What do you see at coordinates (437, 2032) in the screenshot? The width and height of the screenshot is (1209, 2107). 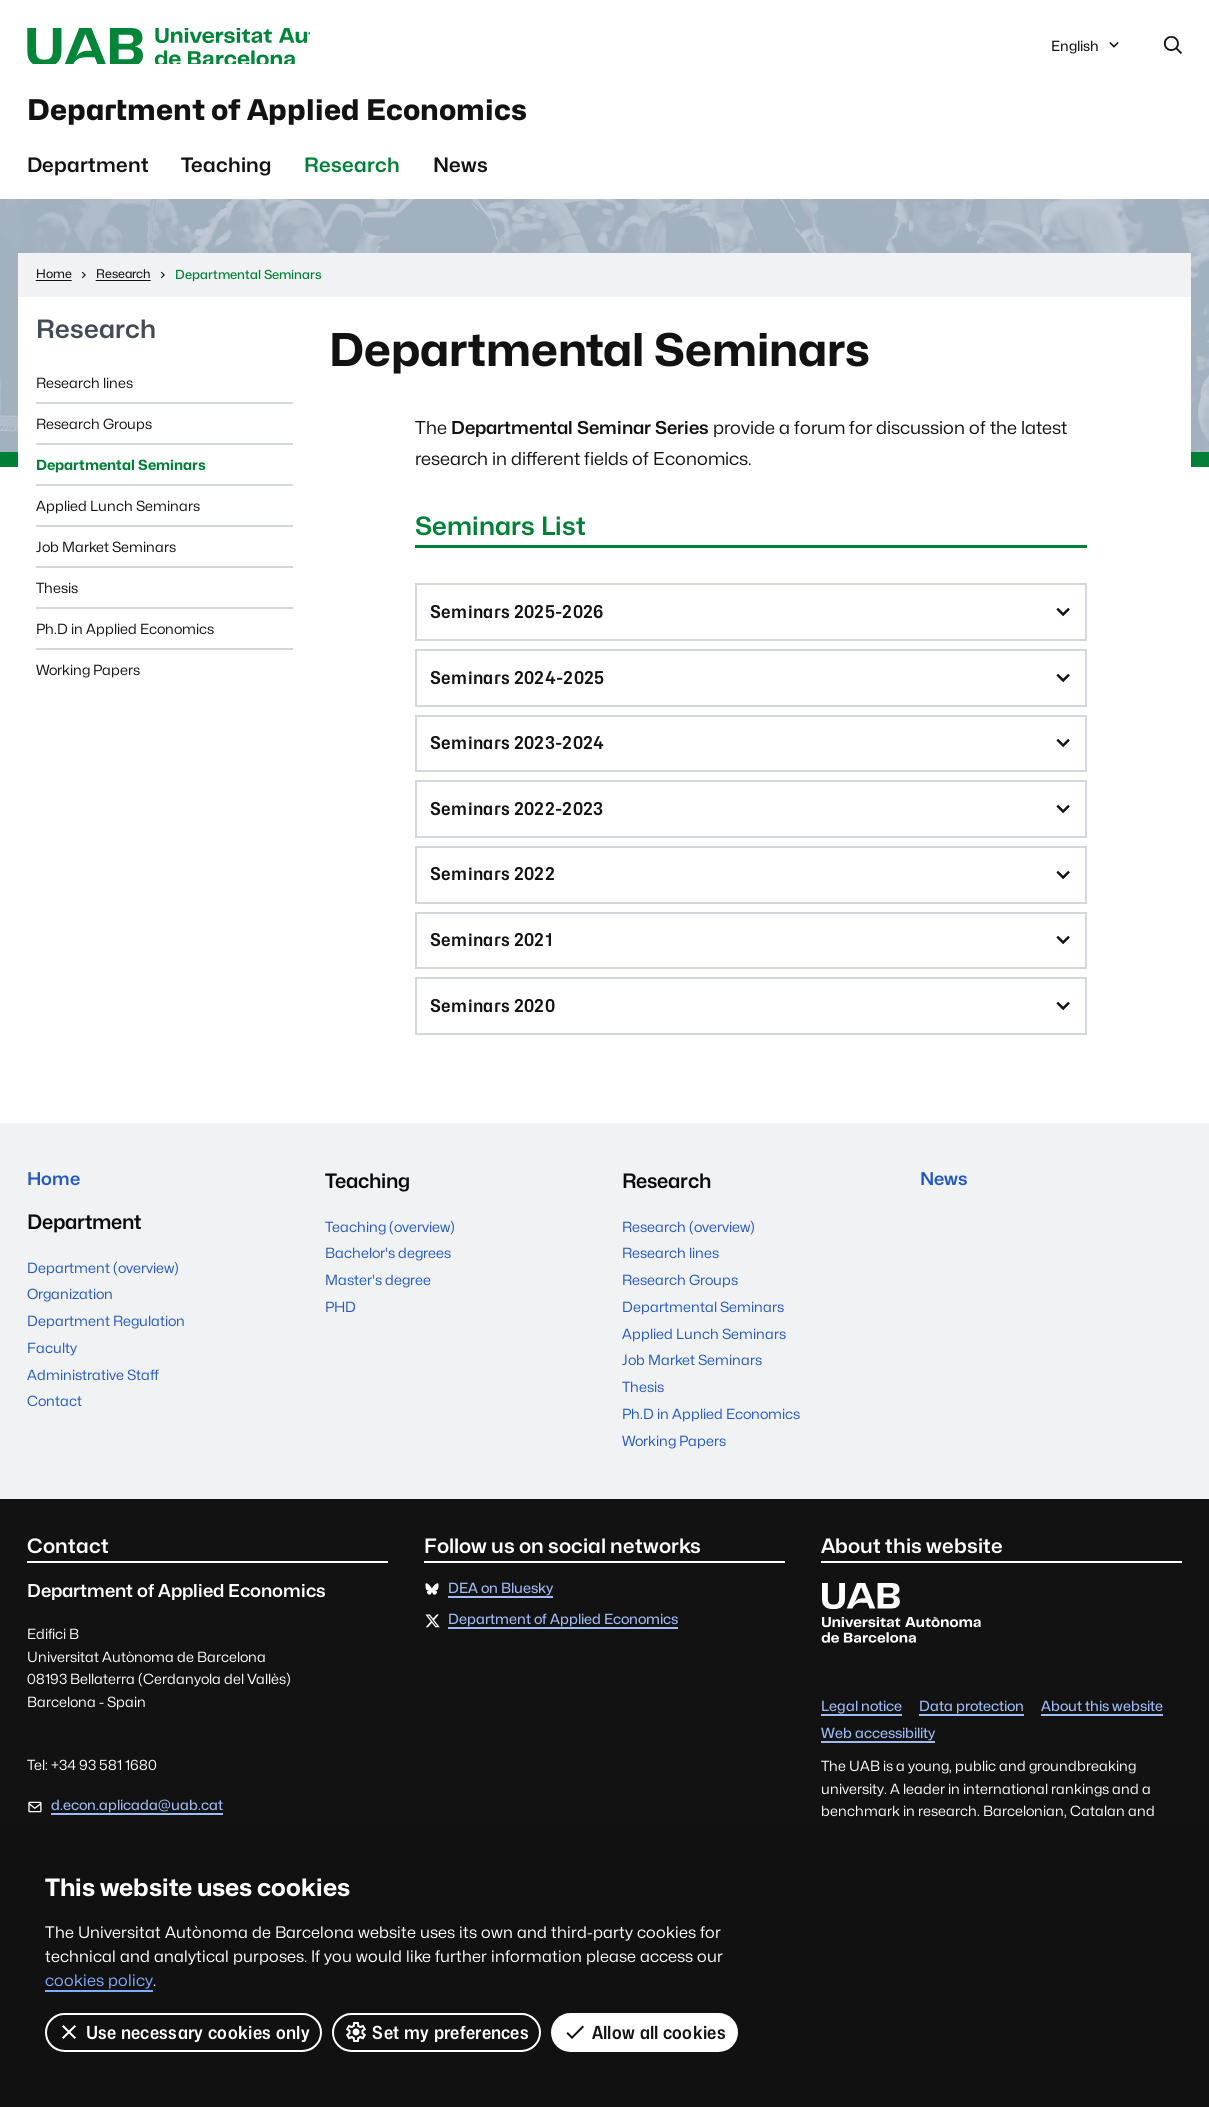 I see `Set my preferences` at bounding box center [437, 2032].